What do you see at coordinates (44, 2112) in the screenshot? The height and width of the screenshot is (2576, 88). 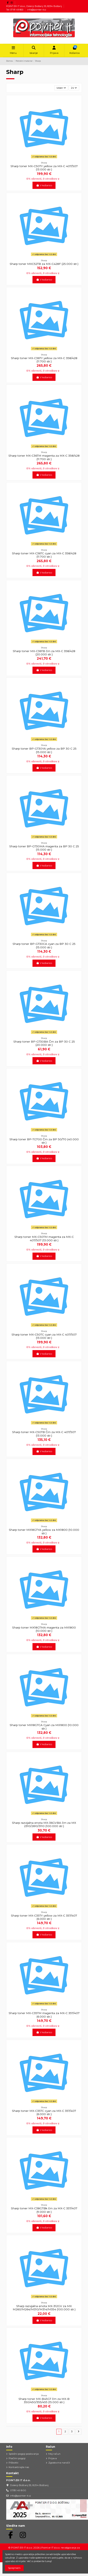 I see `Sharp toner MX-C35TC cyan za MX-C 357/407 (6.000 str.)` at bounding box center [44, 2112].